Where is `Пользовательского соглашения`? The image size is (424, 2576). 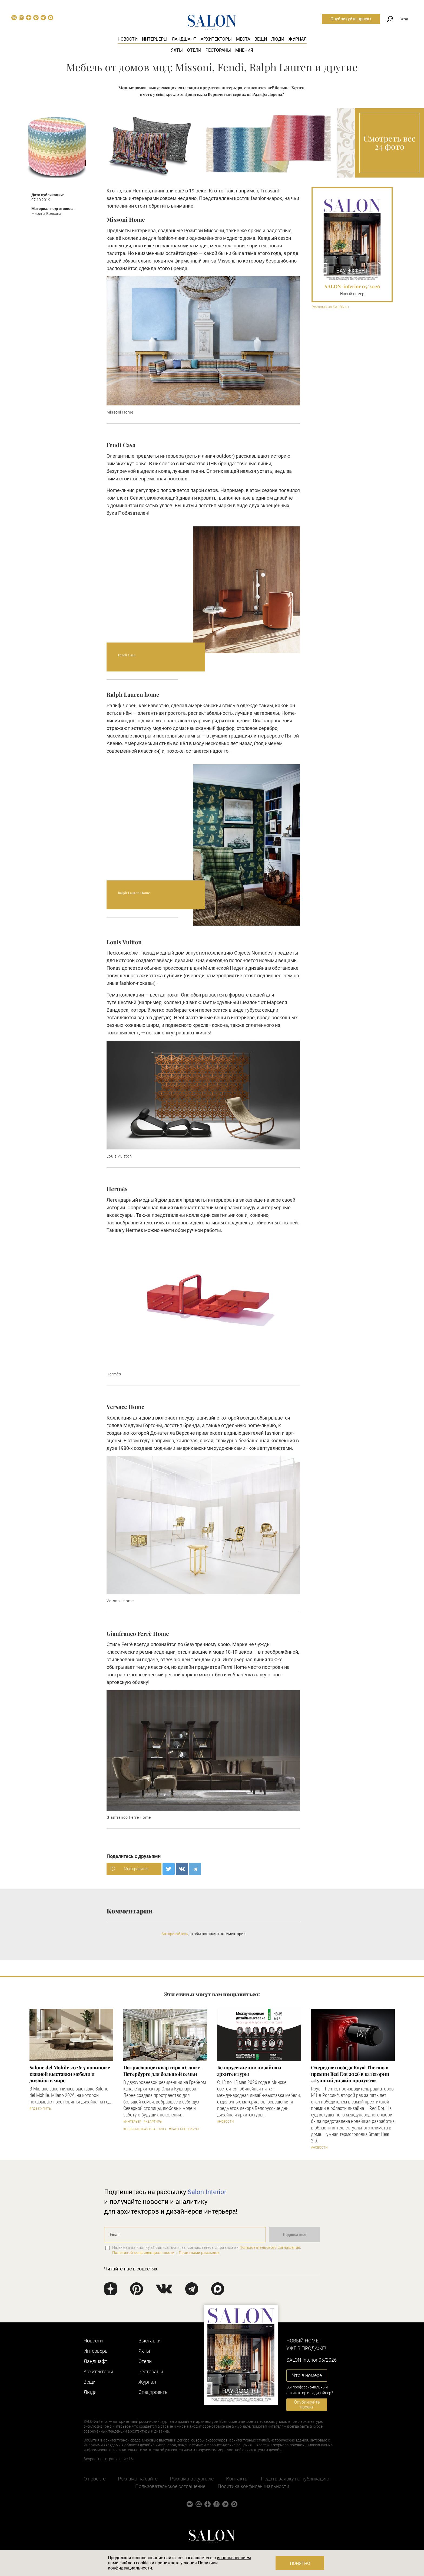
Пользовательского соглашения is located at coordinates (270, 2247).